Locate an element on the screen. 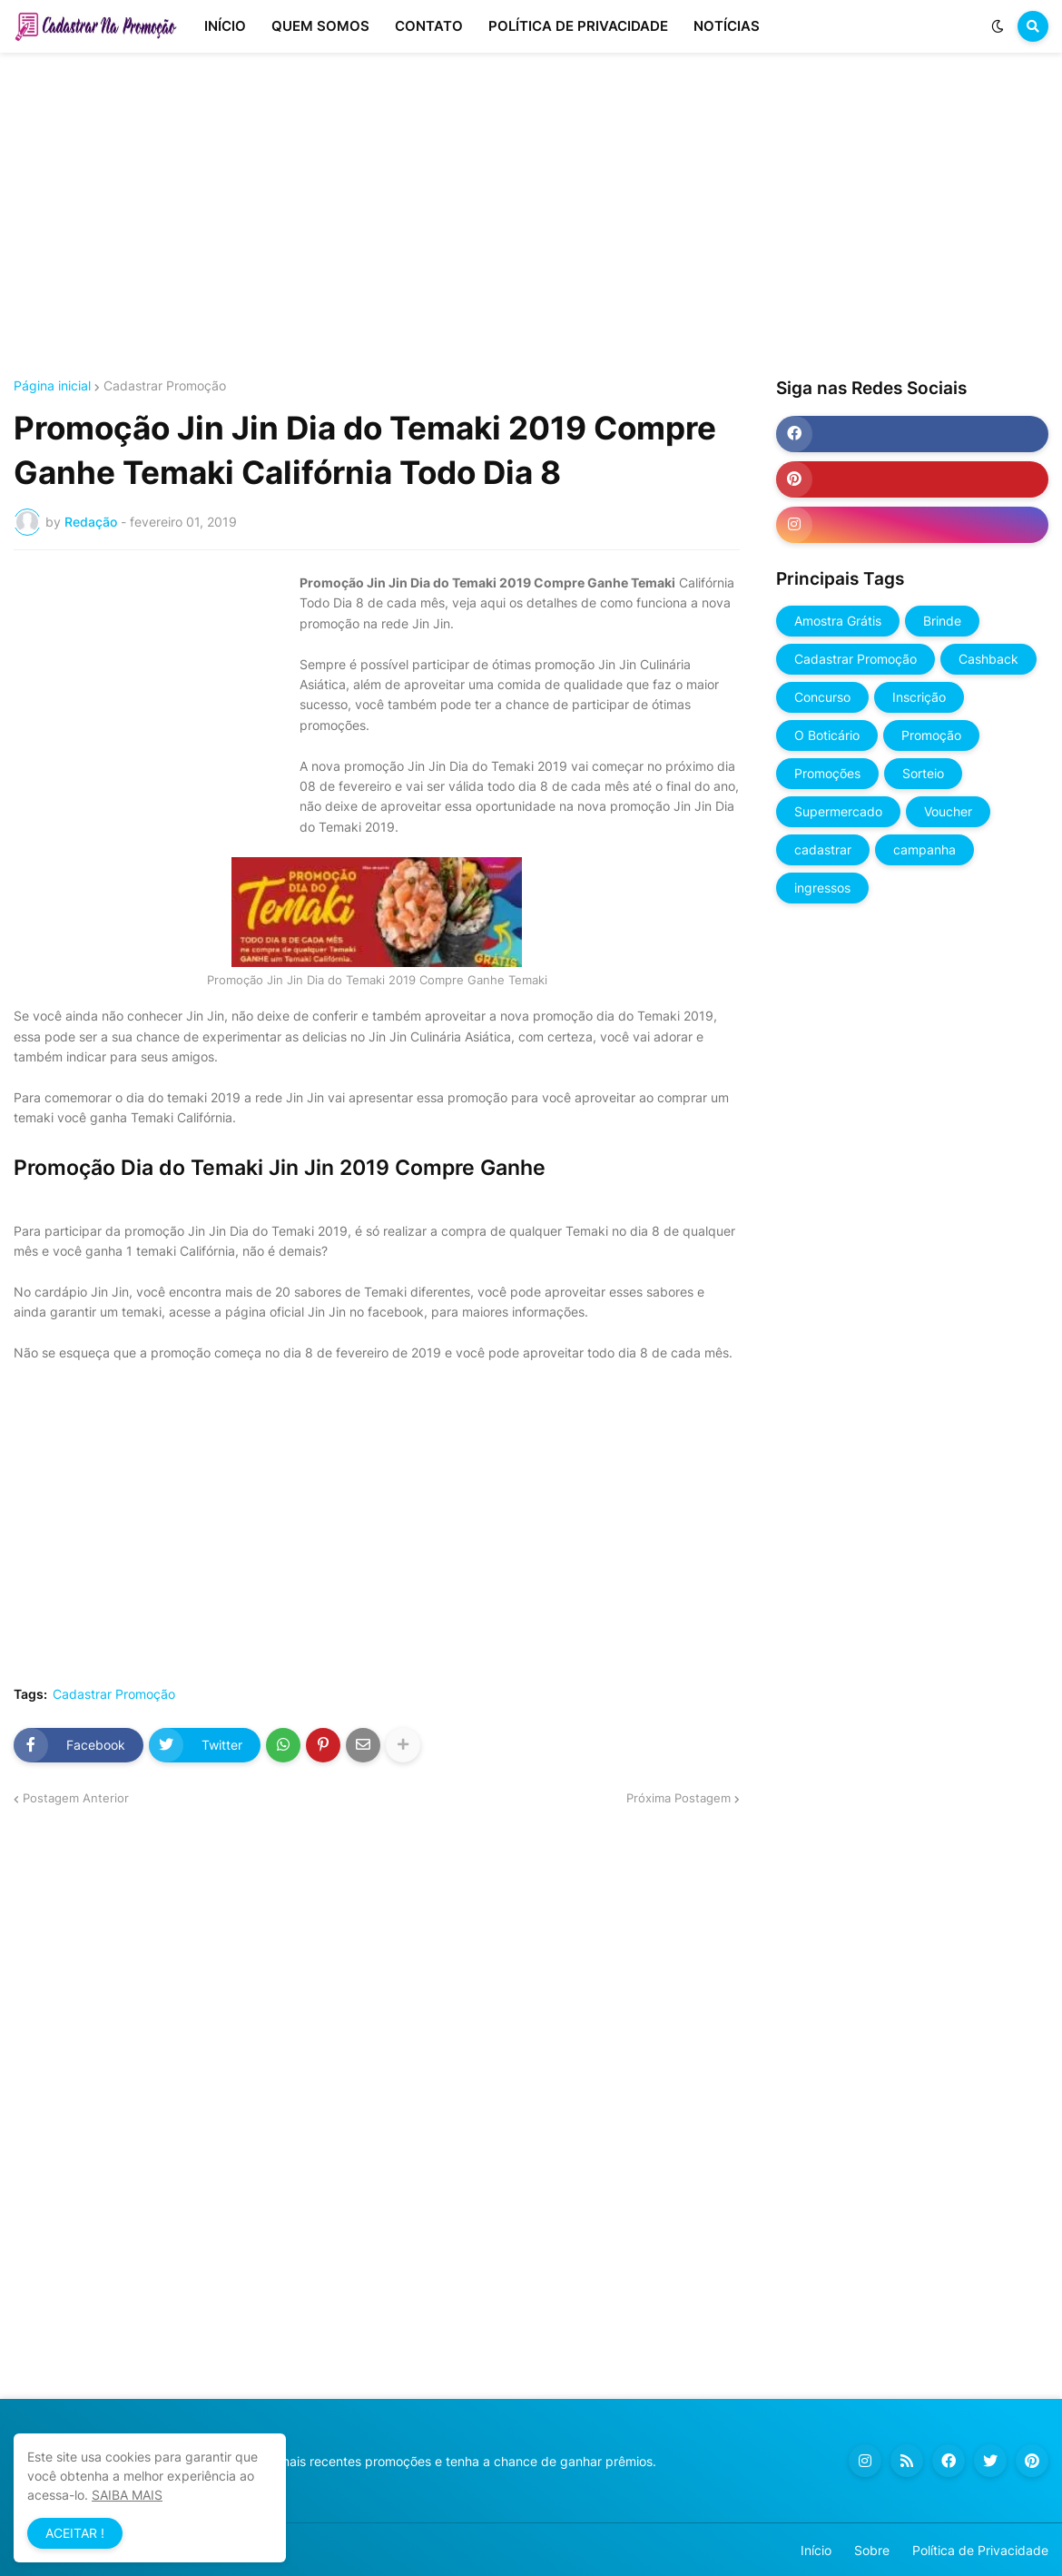 Image resolution: width=1062 pixels, height=2576 pixels. ACEITAR ! [button] is located at coordinates (74, 2533).